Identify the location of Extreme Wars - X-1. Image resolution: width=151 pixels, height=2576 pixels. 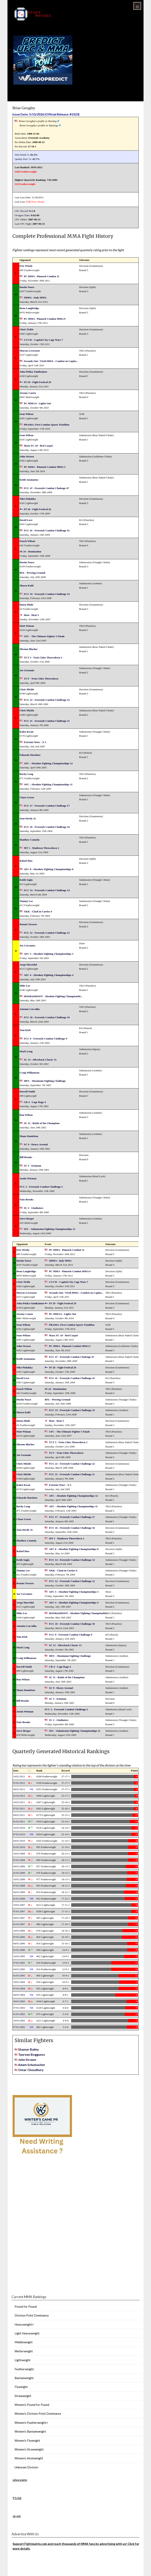
(35, 742).